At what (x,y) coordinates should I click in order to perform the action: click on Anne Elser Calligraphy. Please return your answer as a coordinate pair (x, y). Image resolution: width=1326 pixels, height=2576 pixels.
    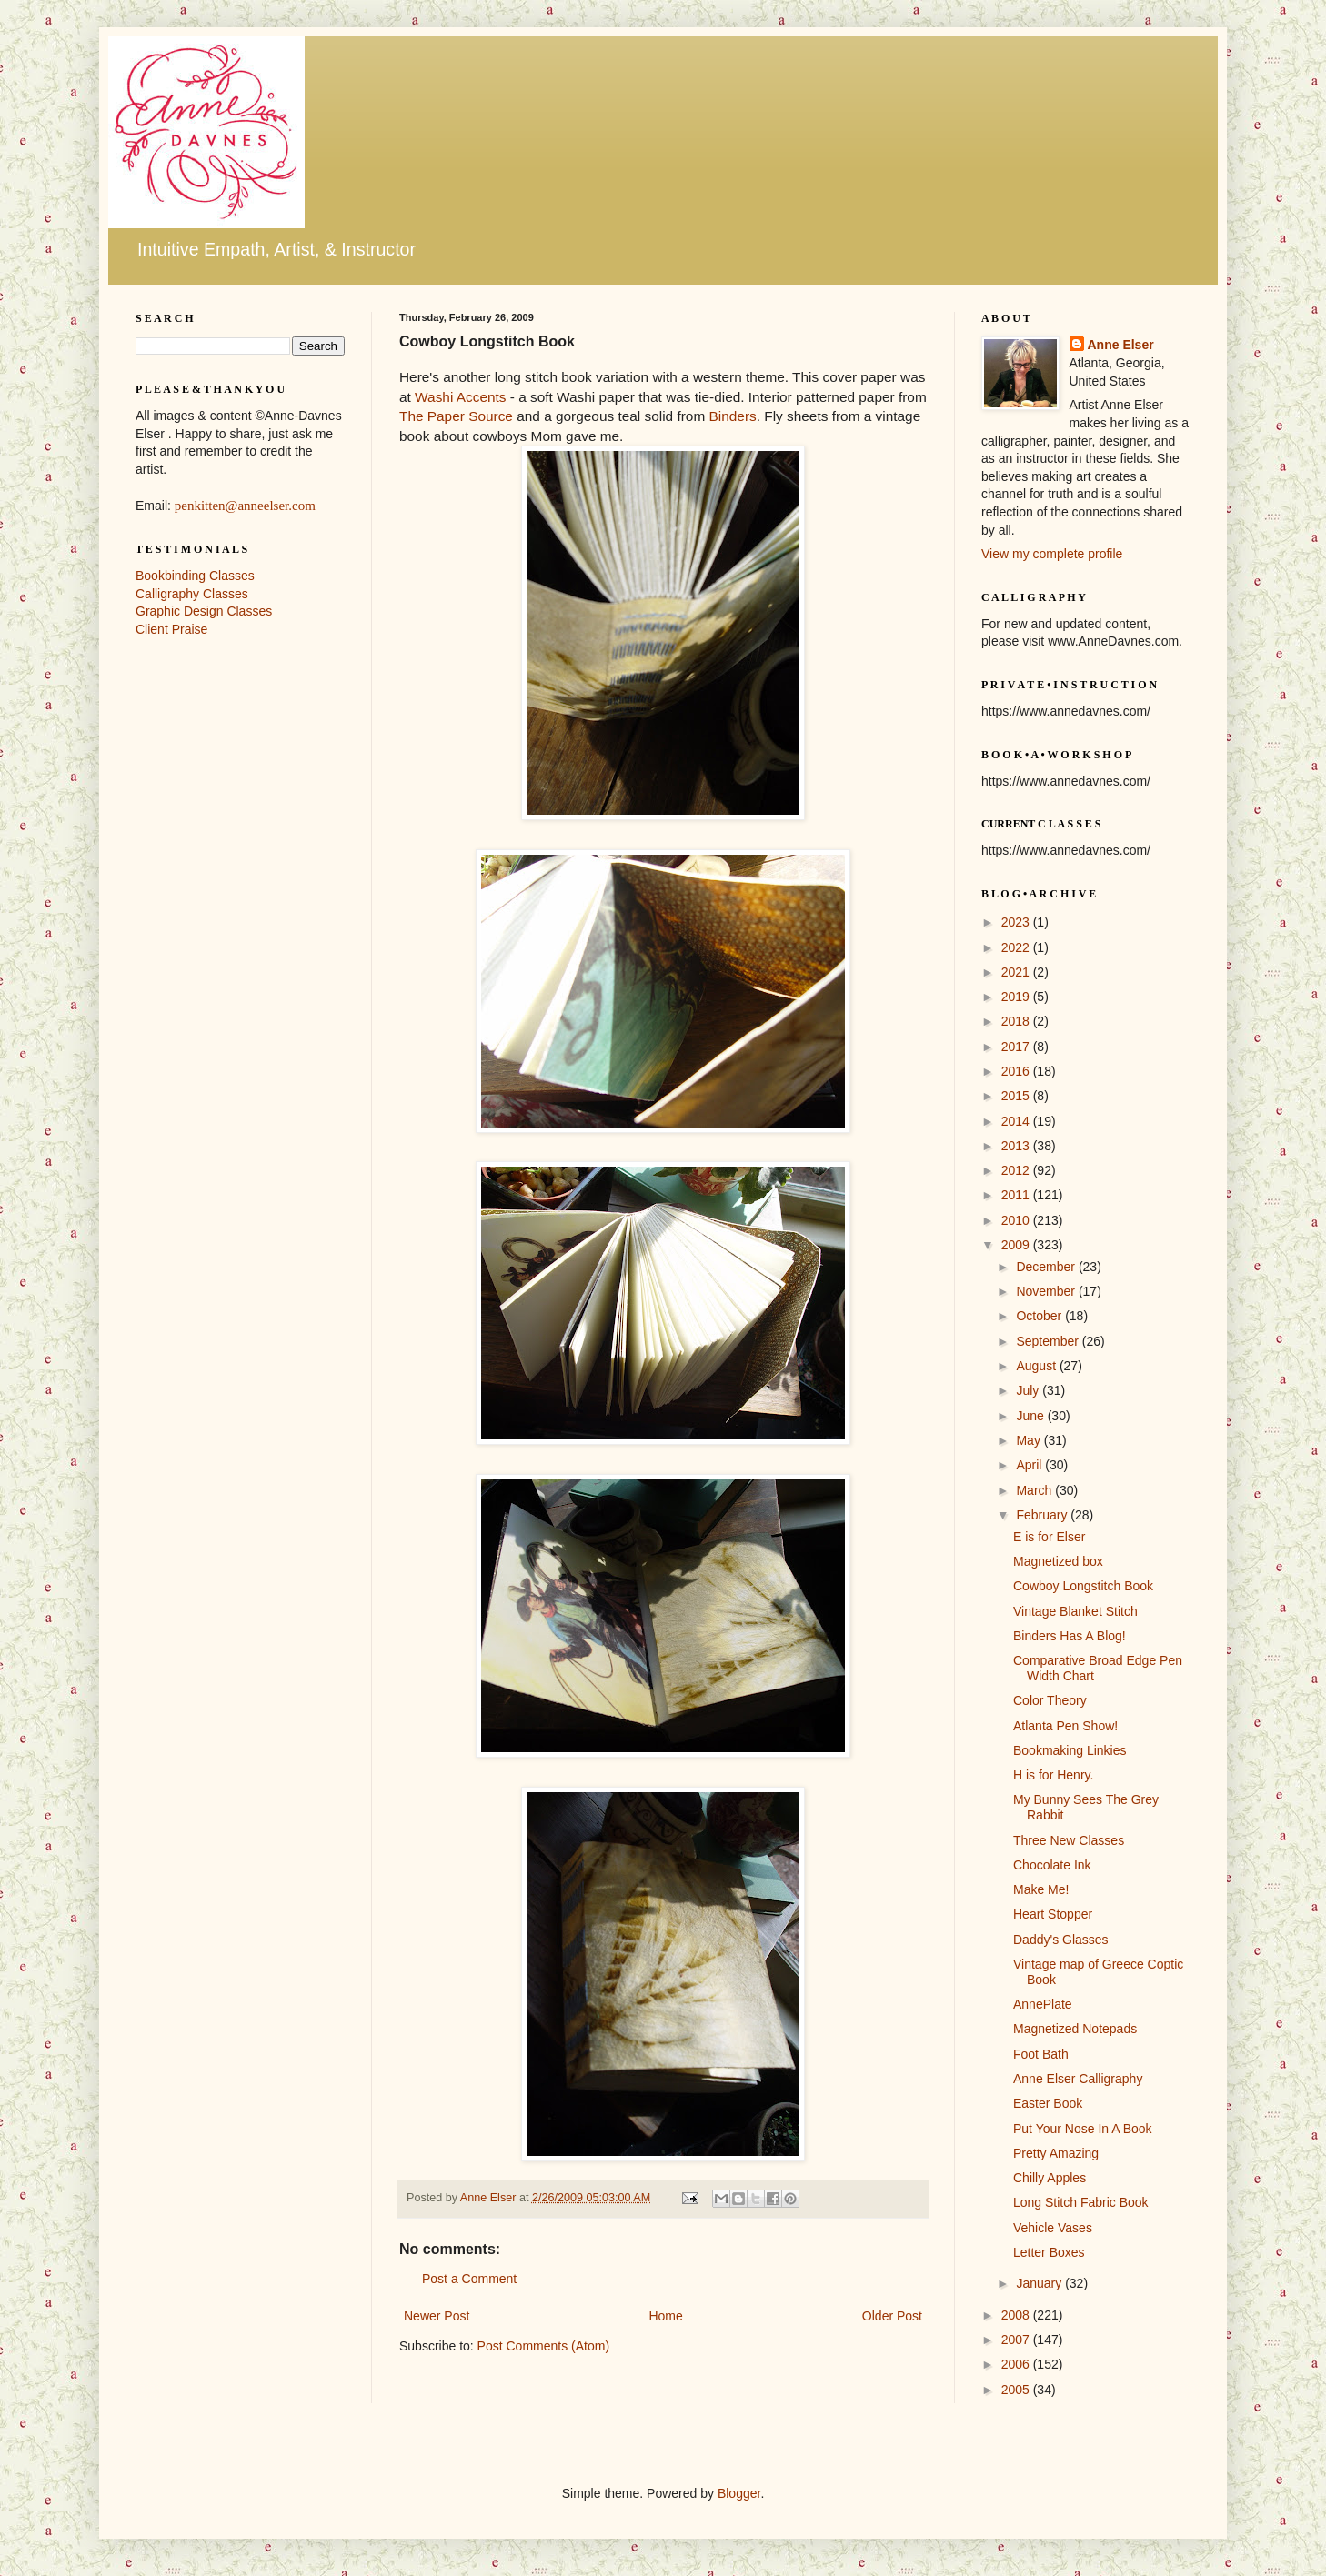
    Looking at the image, I should click on (1077, 2078).